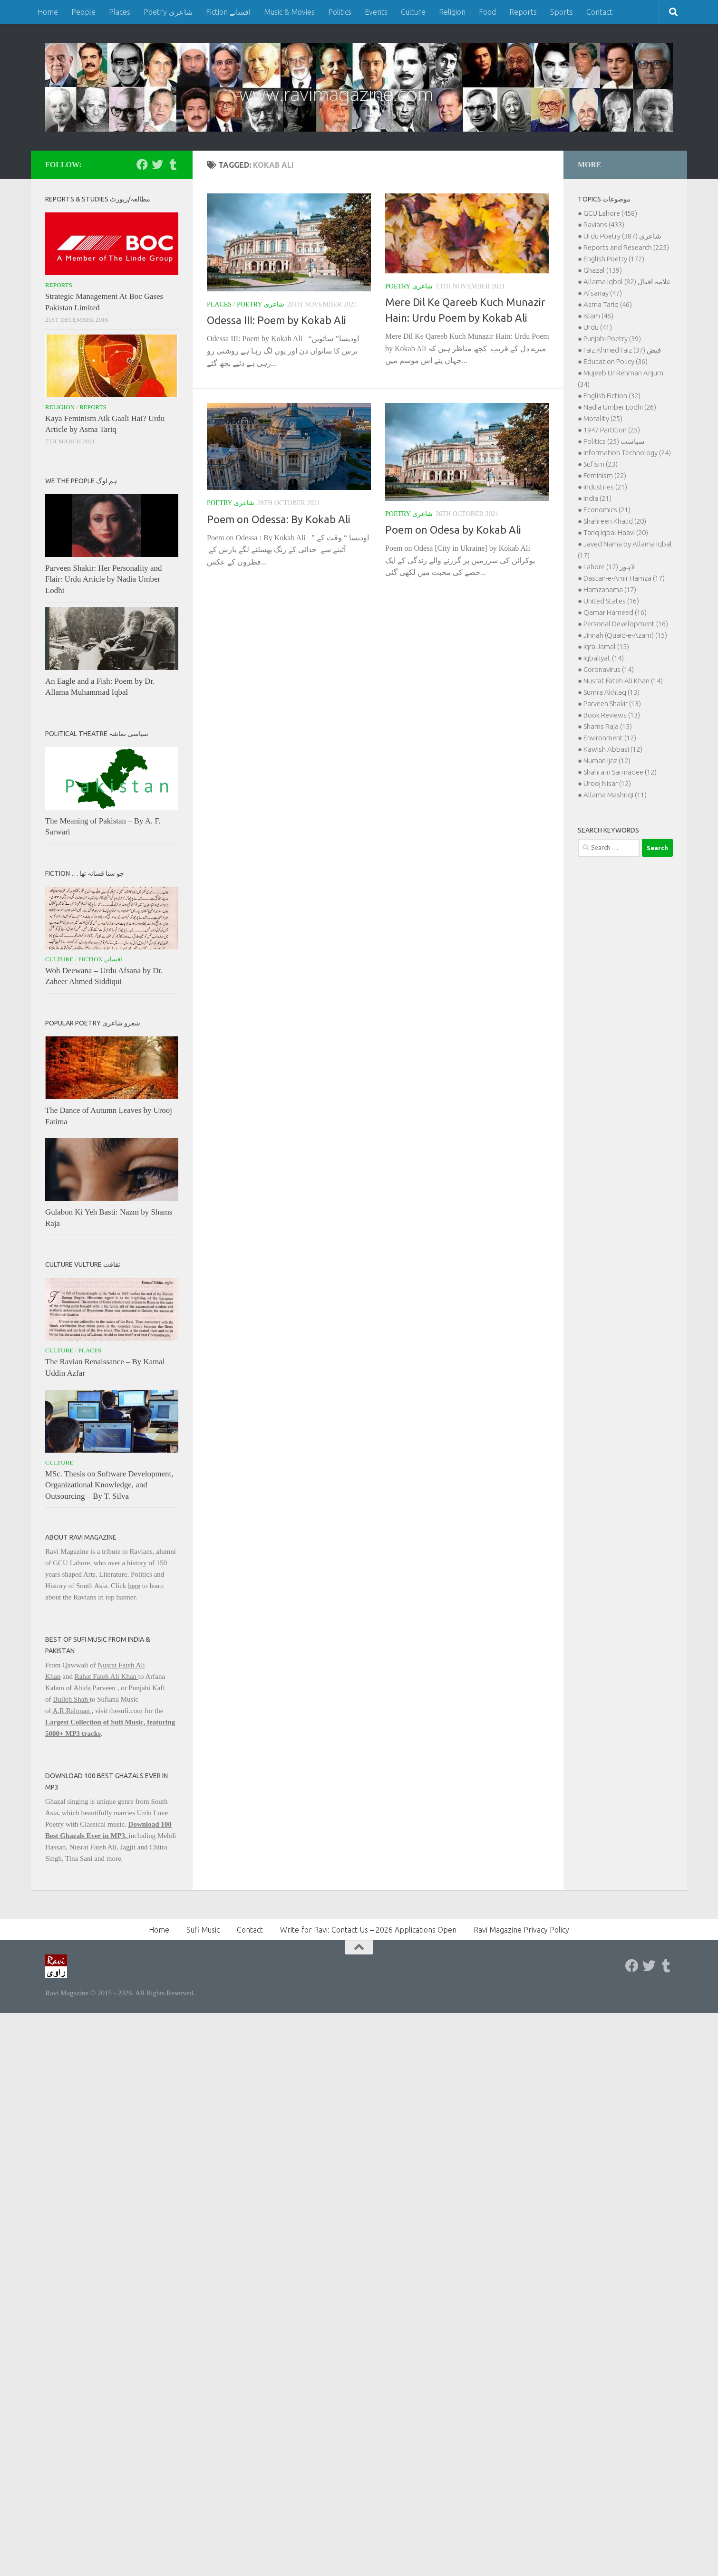  Describe the element at coordinates (609, 567) in the screenshot. I see `Lahore لاہور (17)` at that location.